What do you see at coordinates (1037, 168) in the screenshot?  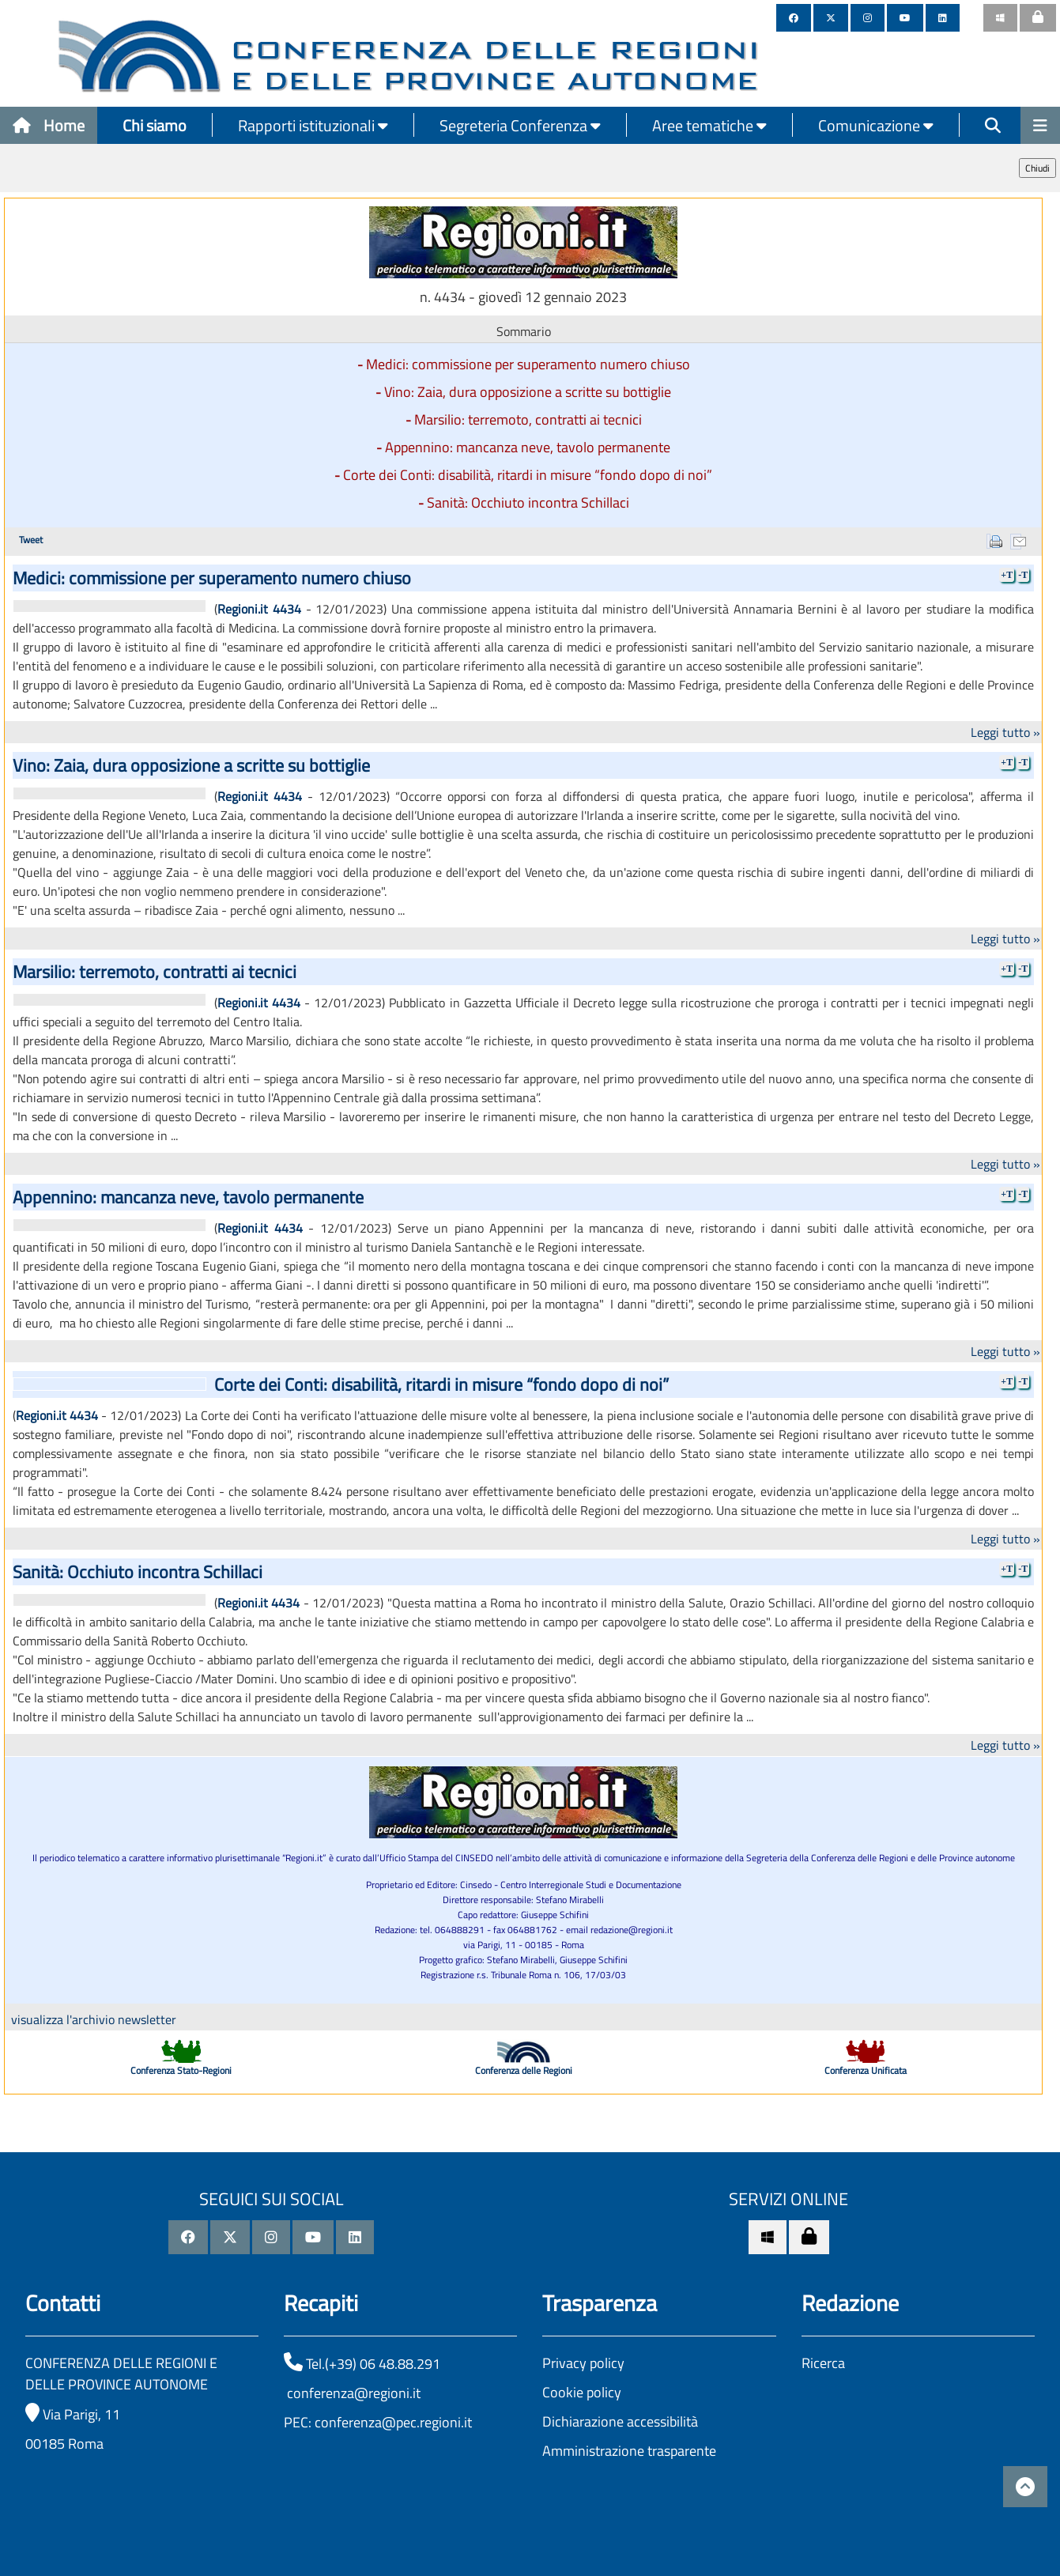 I see `Chiudi` at bounding box center [1037, 168].